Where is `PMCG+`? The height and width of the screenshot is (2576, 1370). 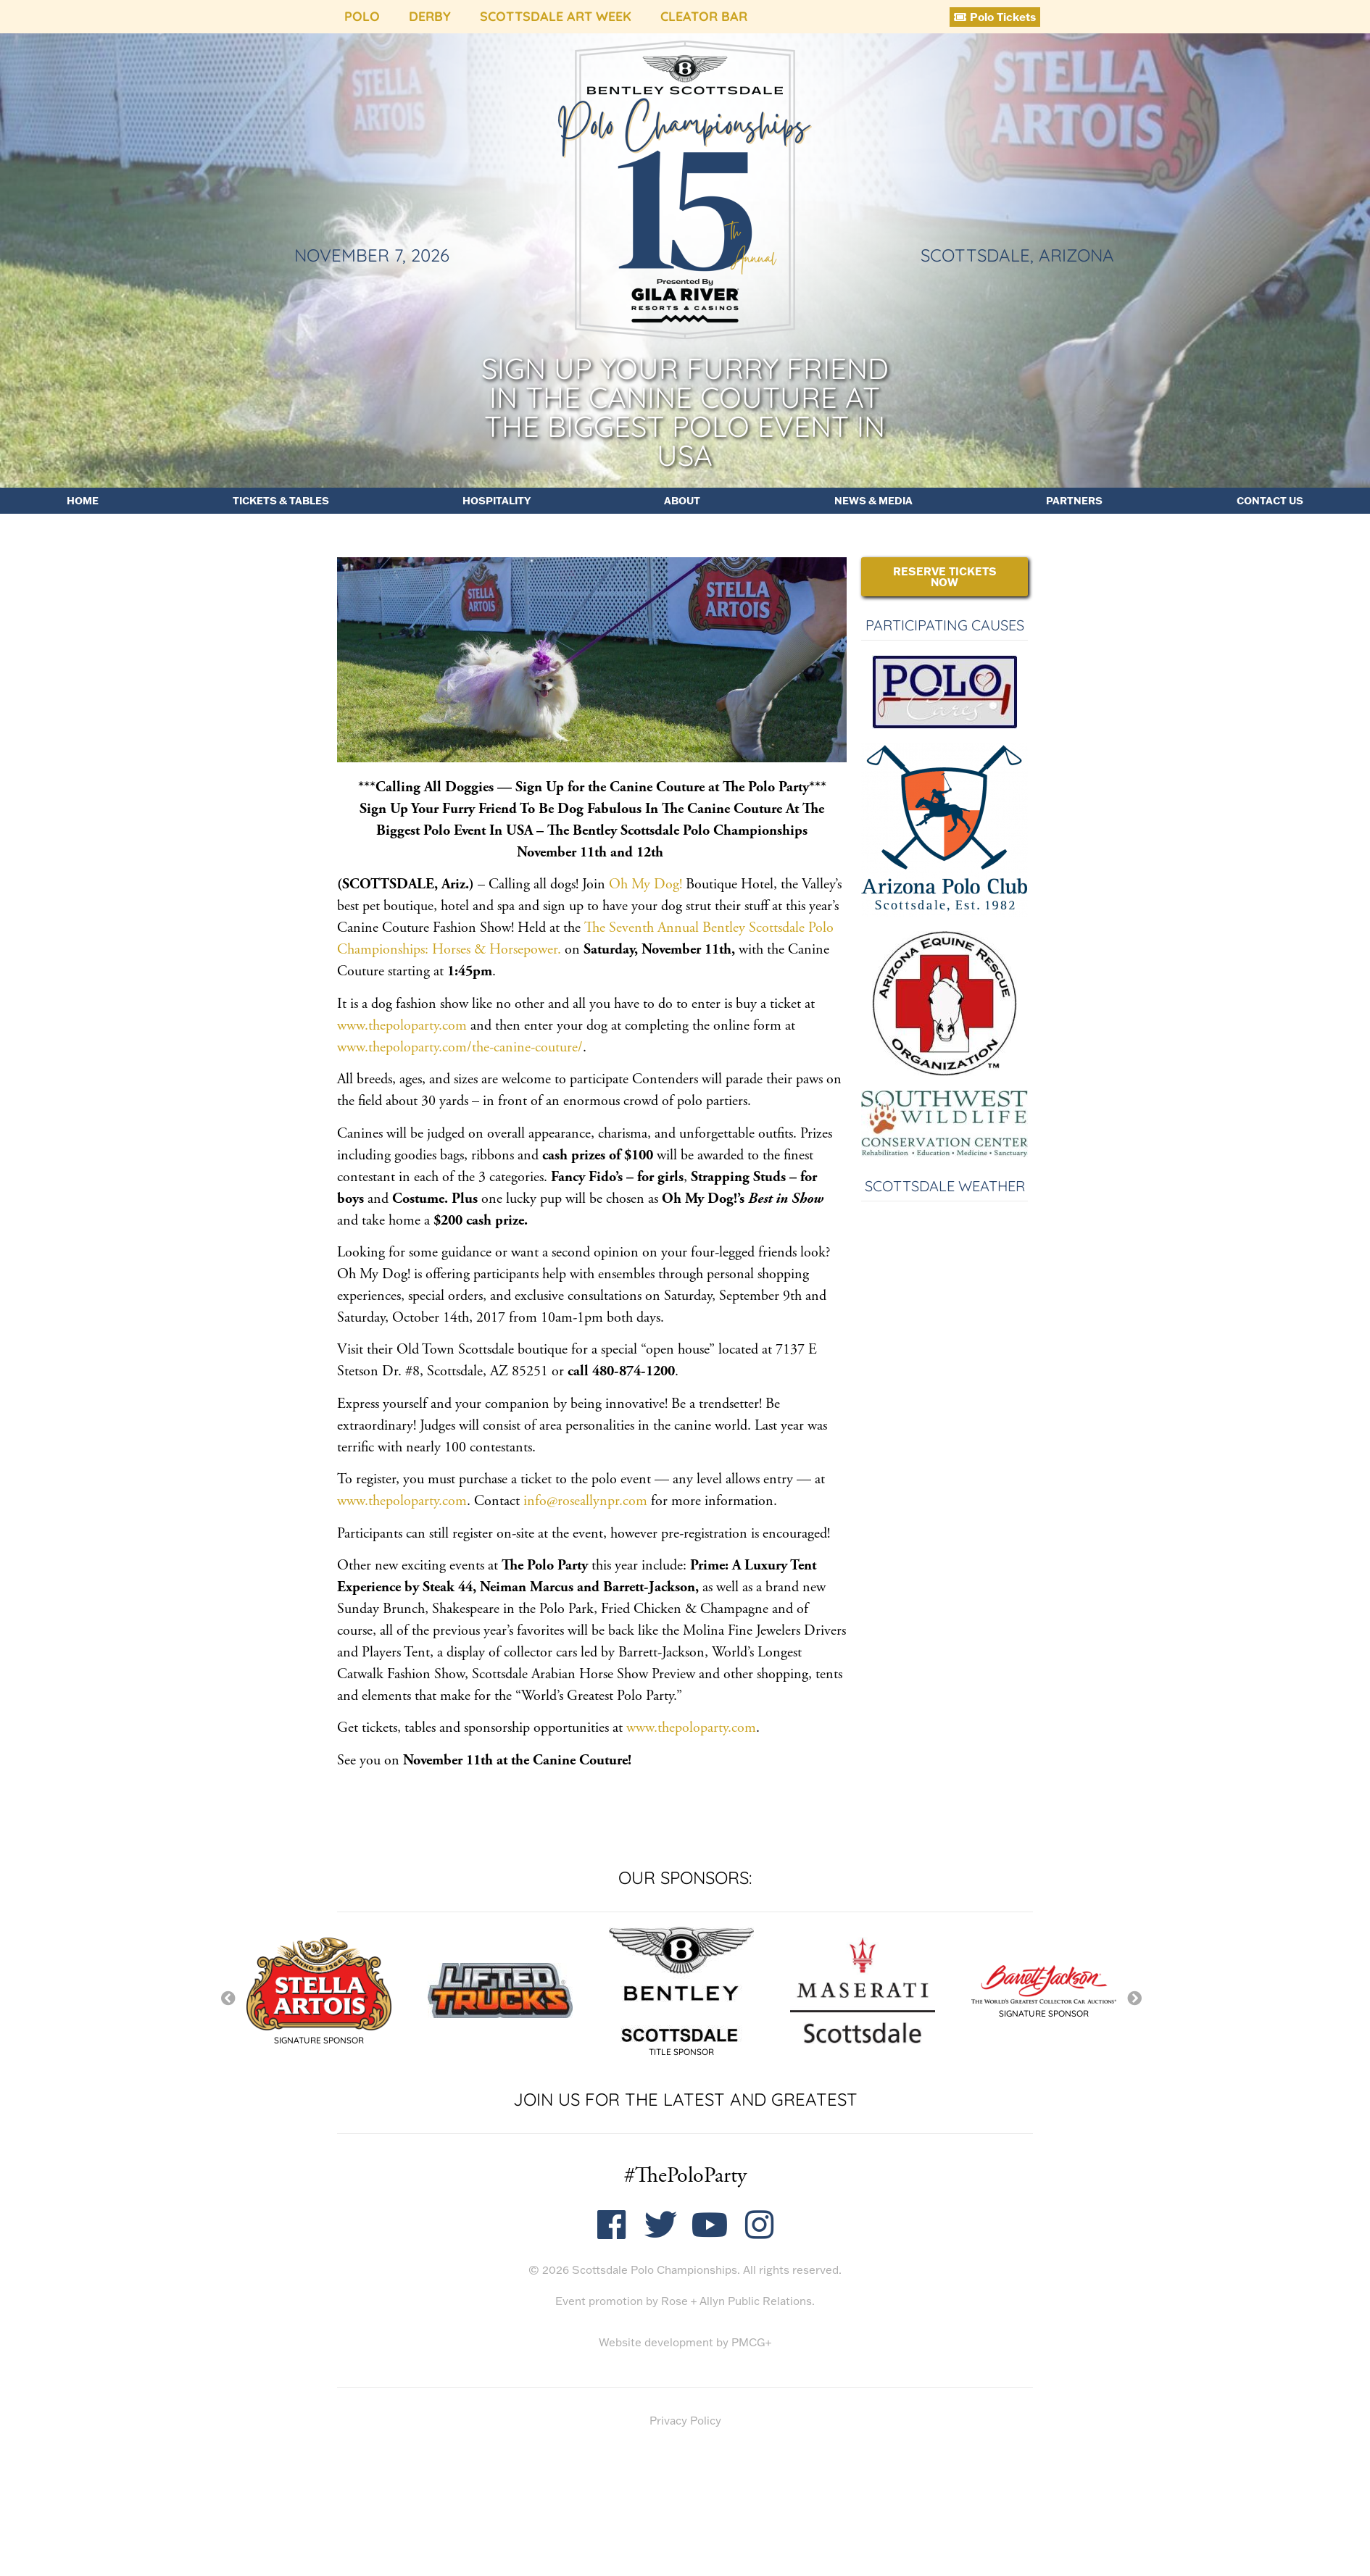
PMCG+ is located at coordinates (751, 2342).